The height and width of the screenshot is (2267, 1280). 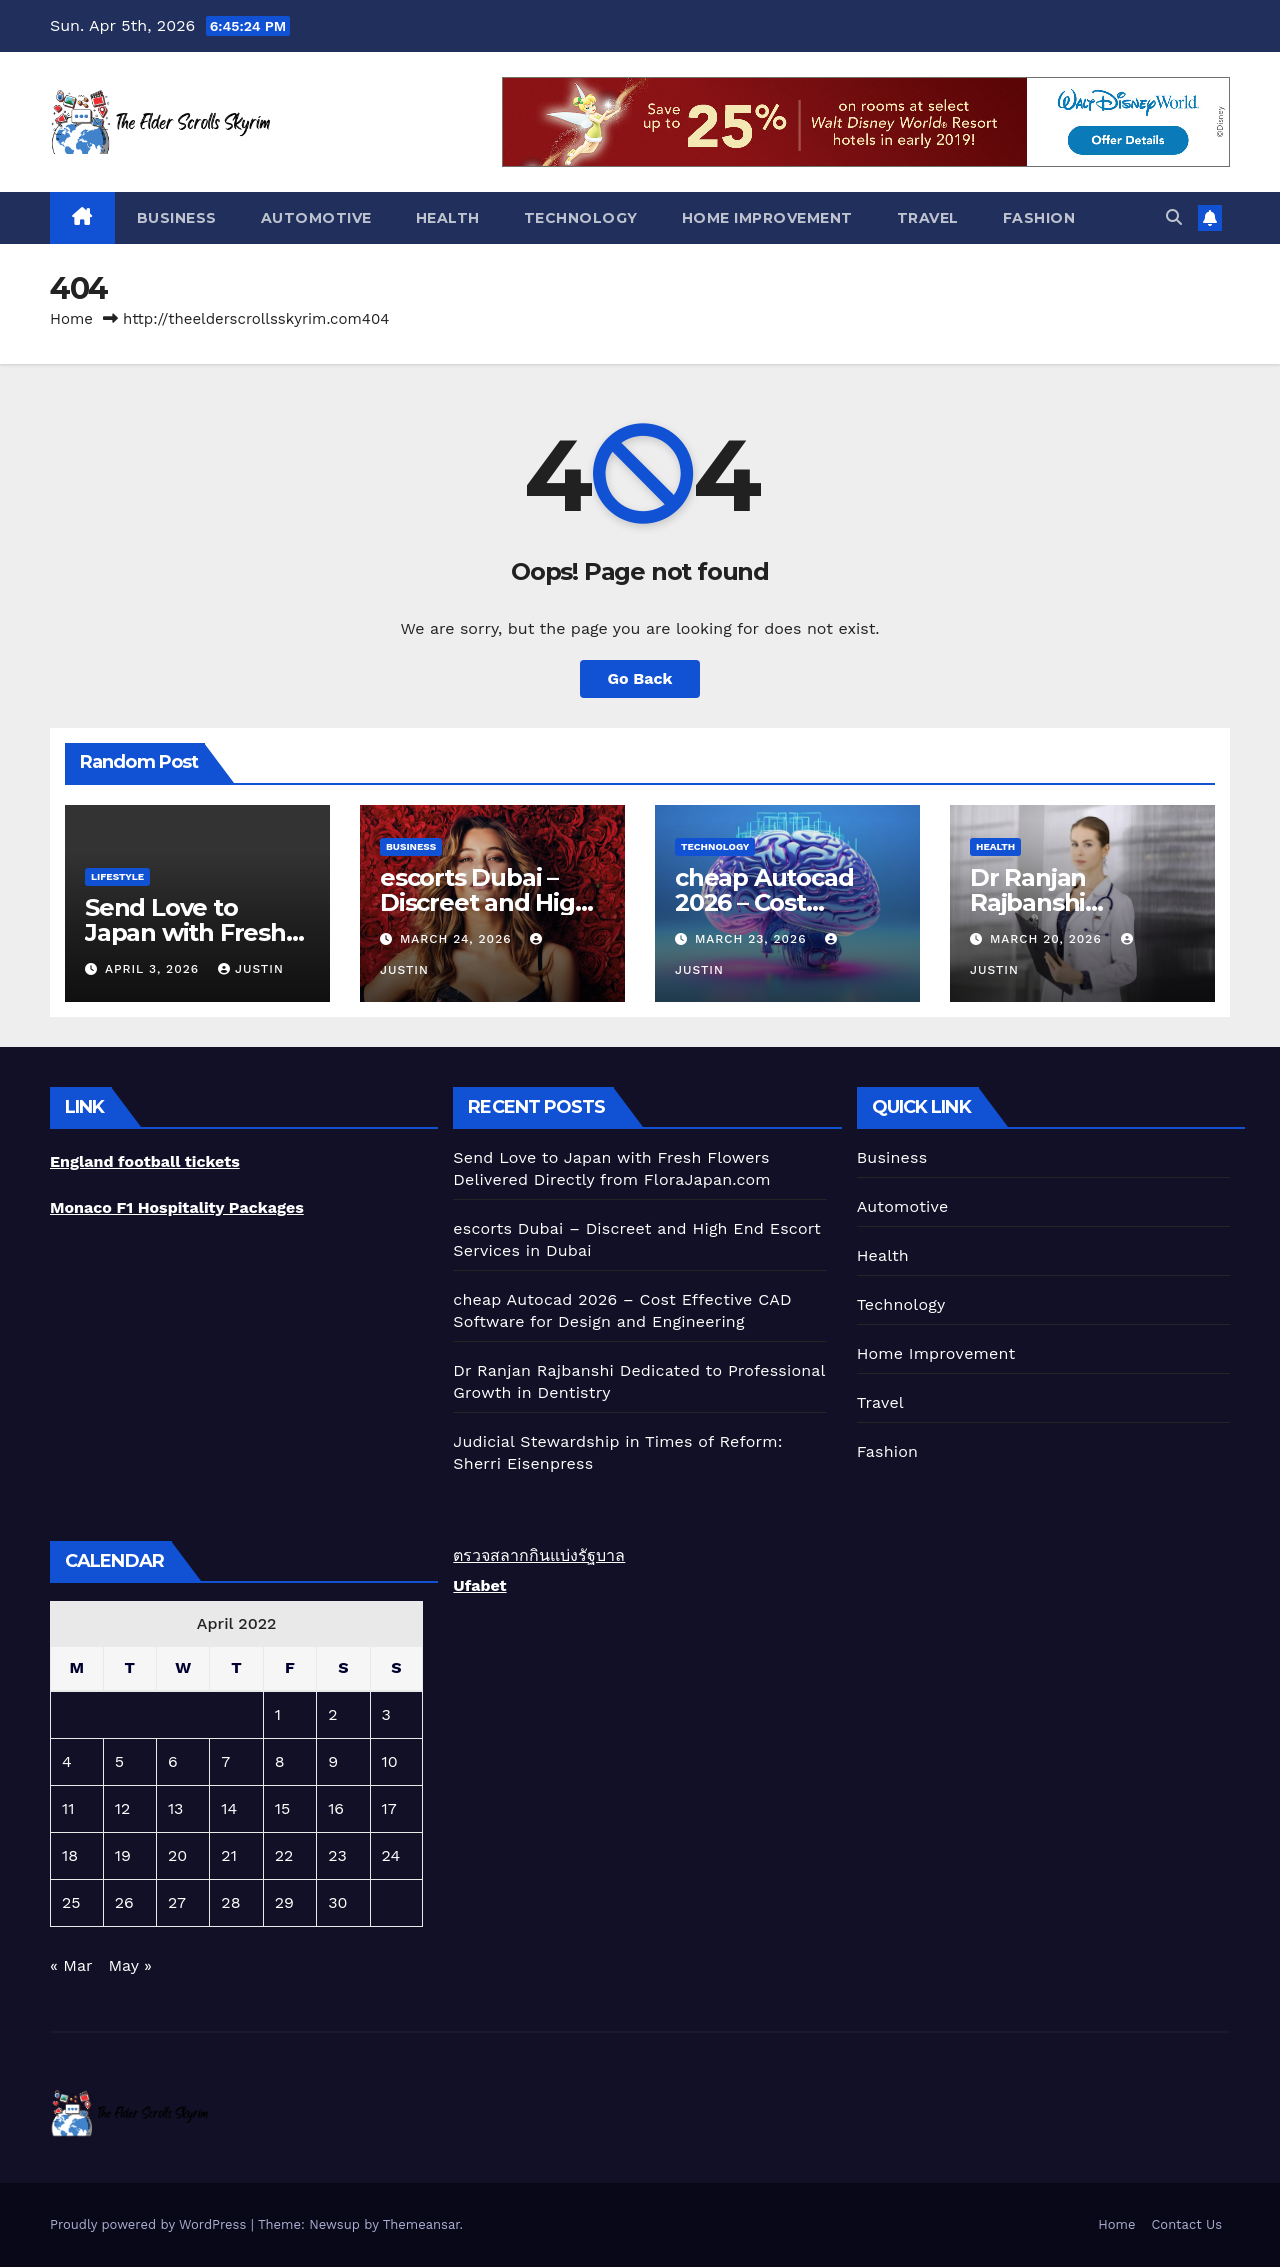 What do you see at coordinates (1048, 939) in the screenshot?
I see `March 20, 2026` at bounding box center [1048, 939].